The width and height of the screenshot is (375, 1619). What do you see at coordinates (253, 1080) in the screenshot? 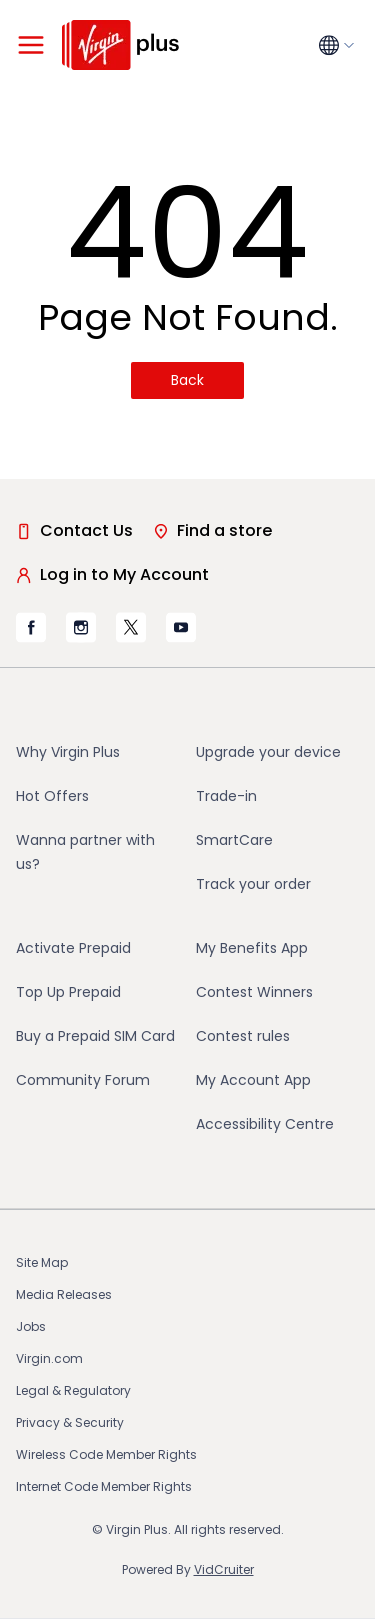
I see `My Account App` at bounding box center [253, 1080].